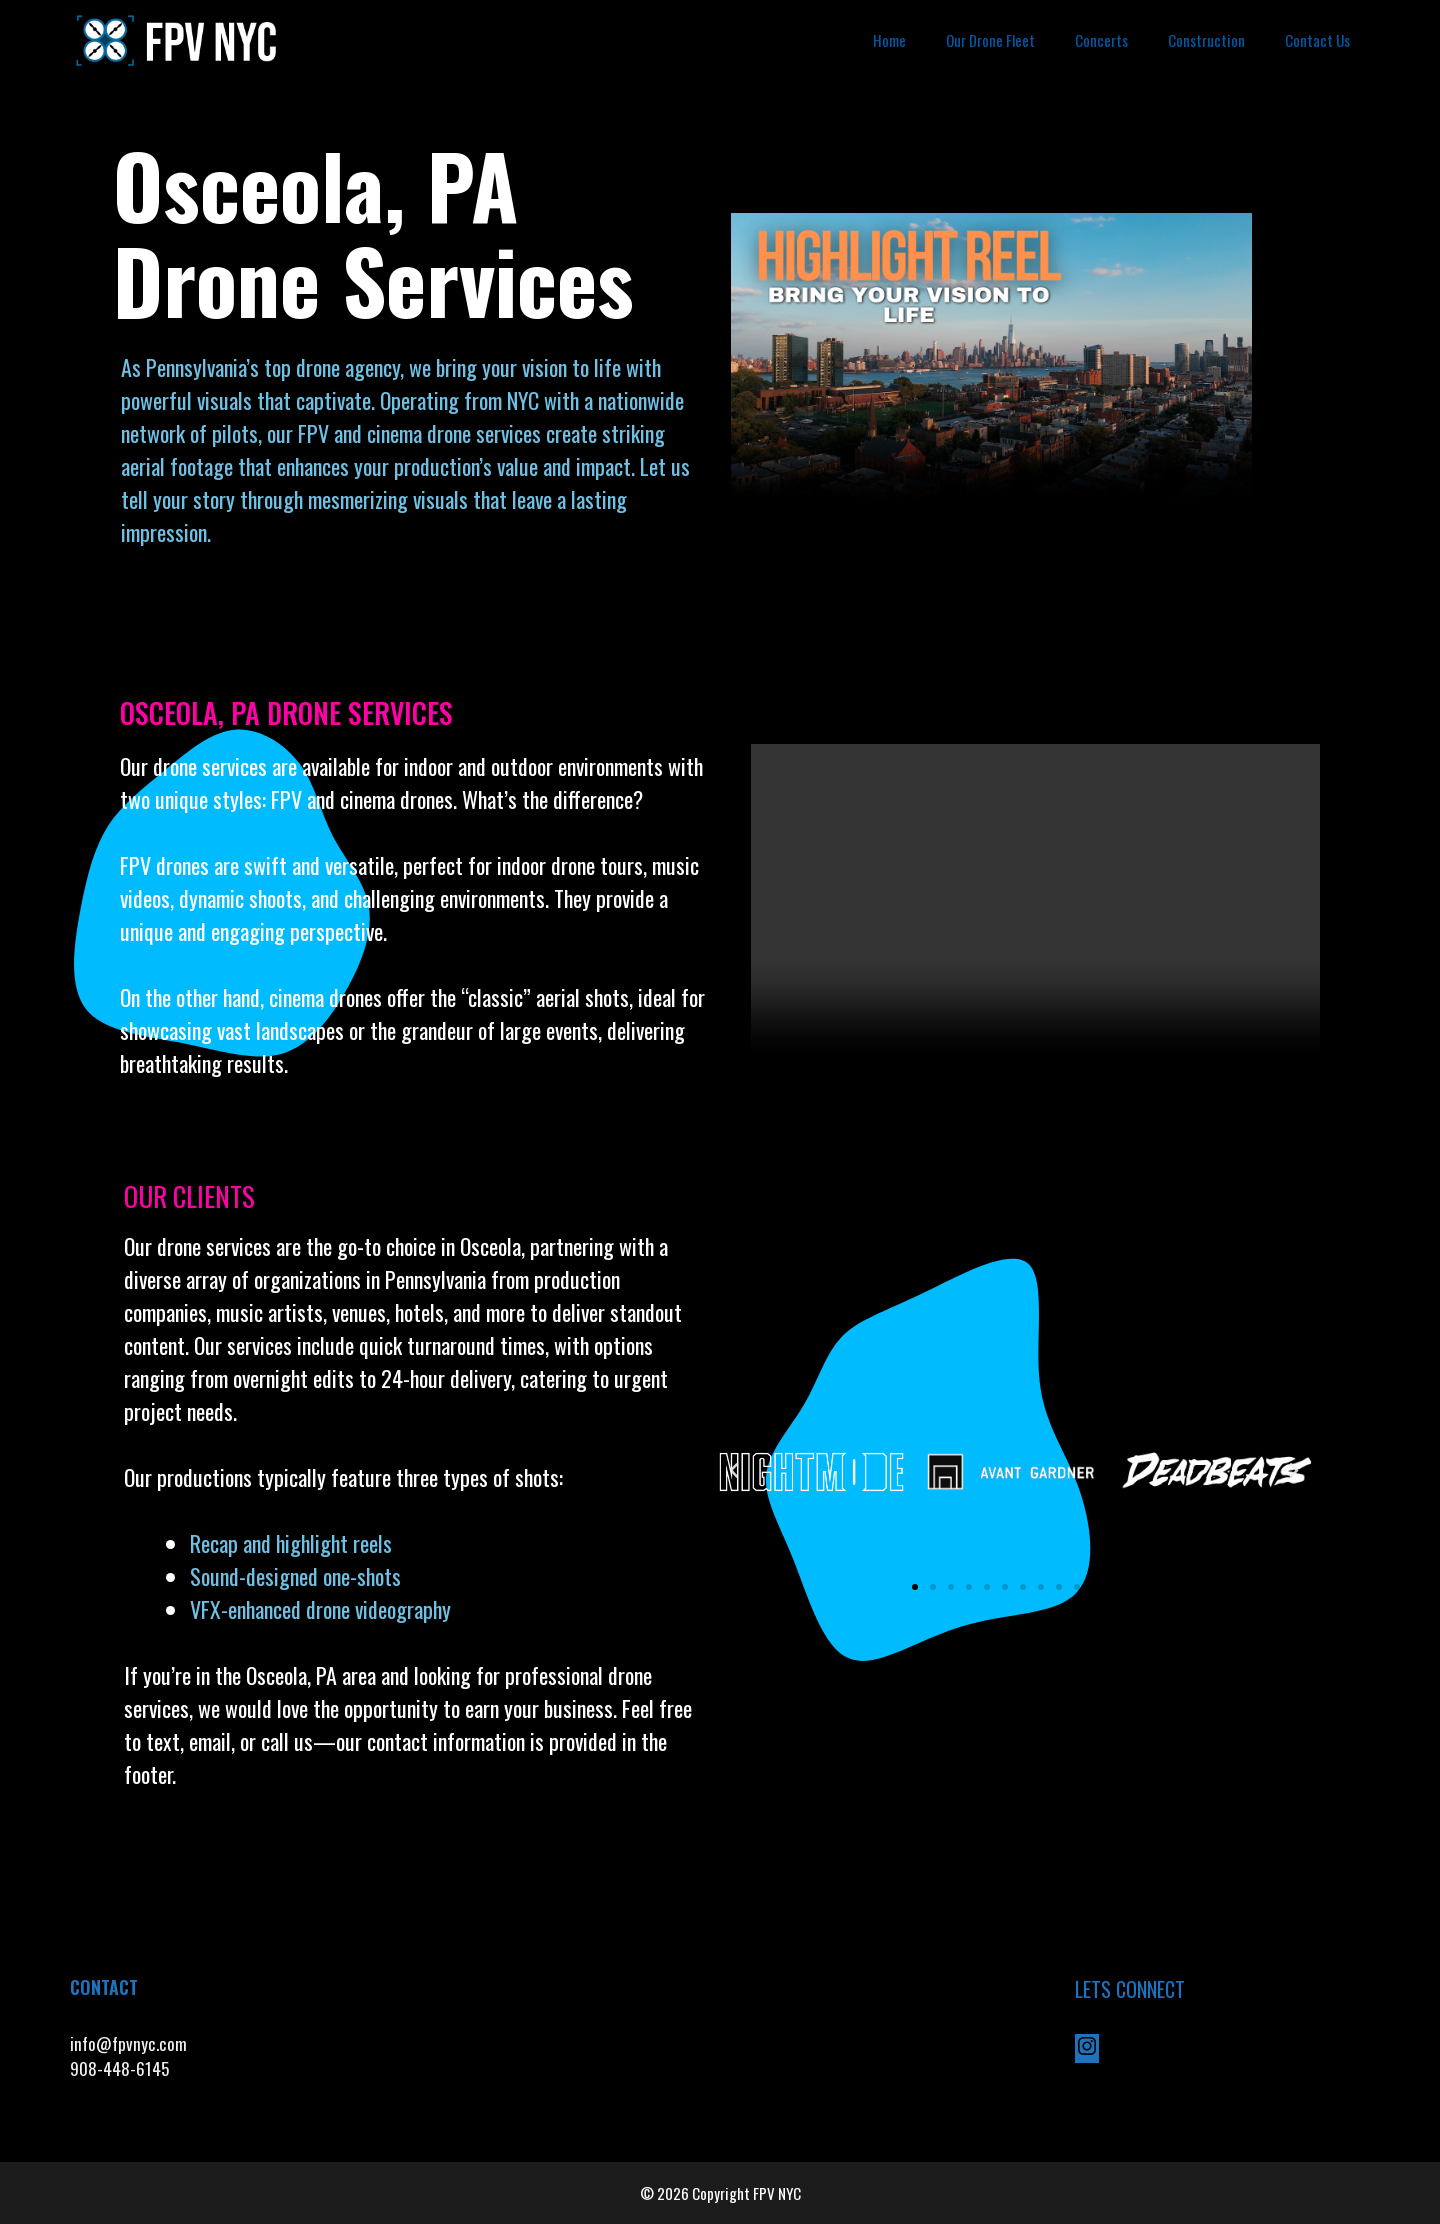 This screenshot has height=2224, width=1440. Describe the element at coordinates (734, 1471) in the screenshot. I see `[button]` at that location.